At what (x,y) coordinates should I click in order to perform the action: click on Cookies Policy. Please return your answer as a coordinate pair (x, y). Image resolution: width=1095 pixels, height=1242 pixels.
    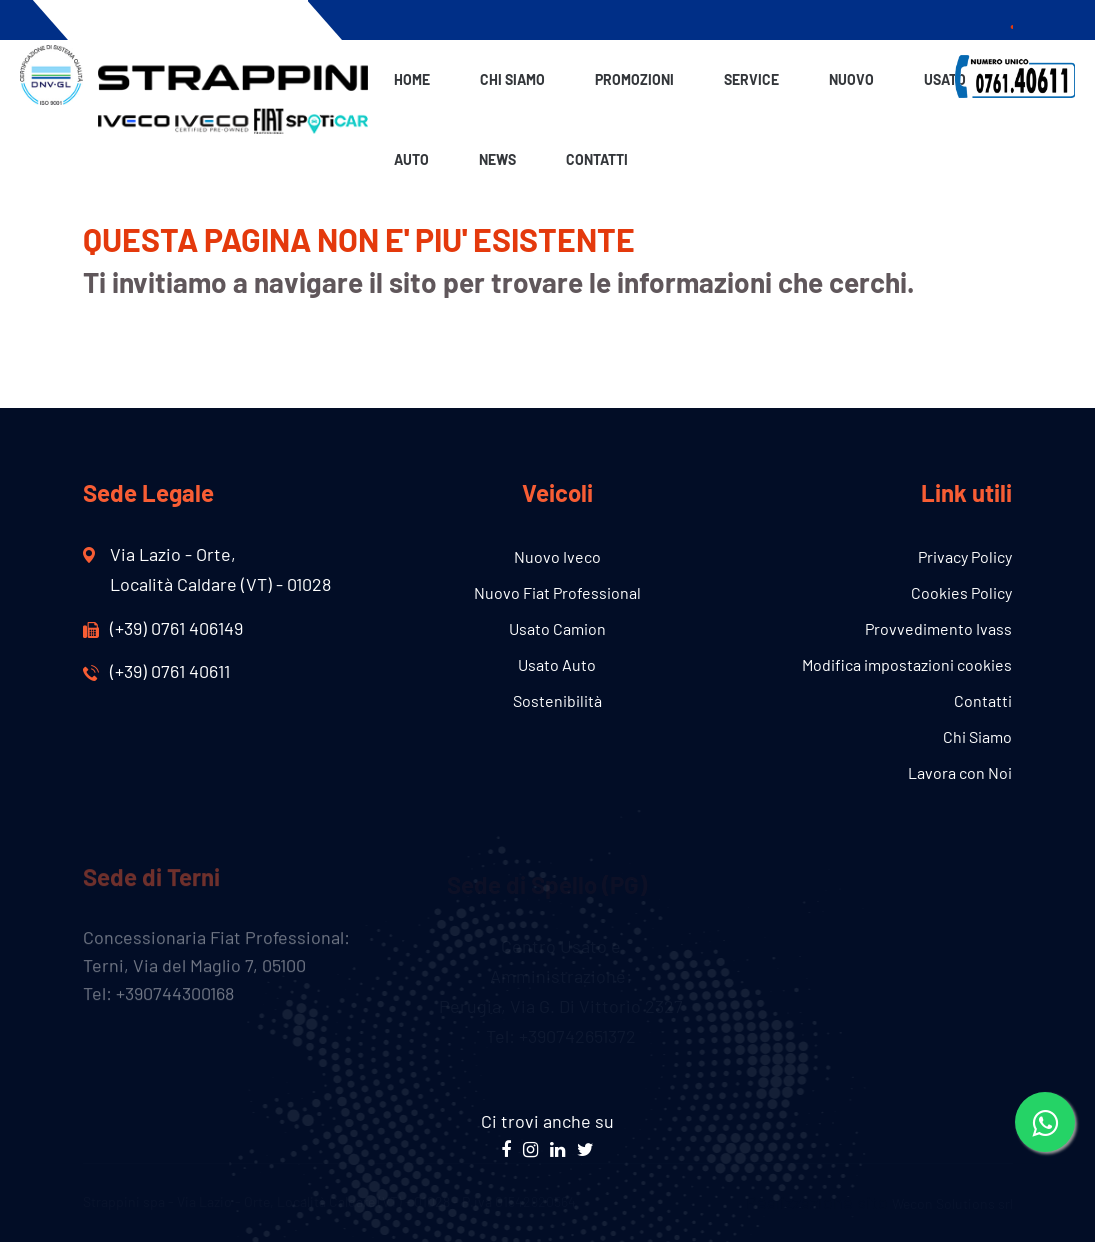
    Looking at the image, I should click on (961, 592).